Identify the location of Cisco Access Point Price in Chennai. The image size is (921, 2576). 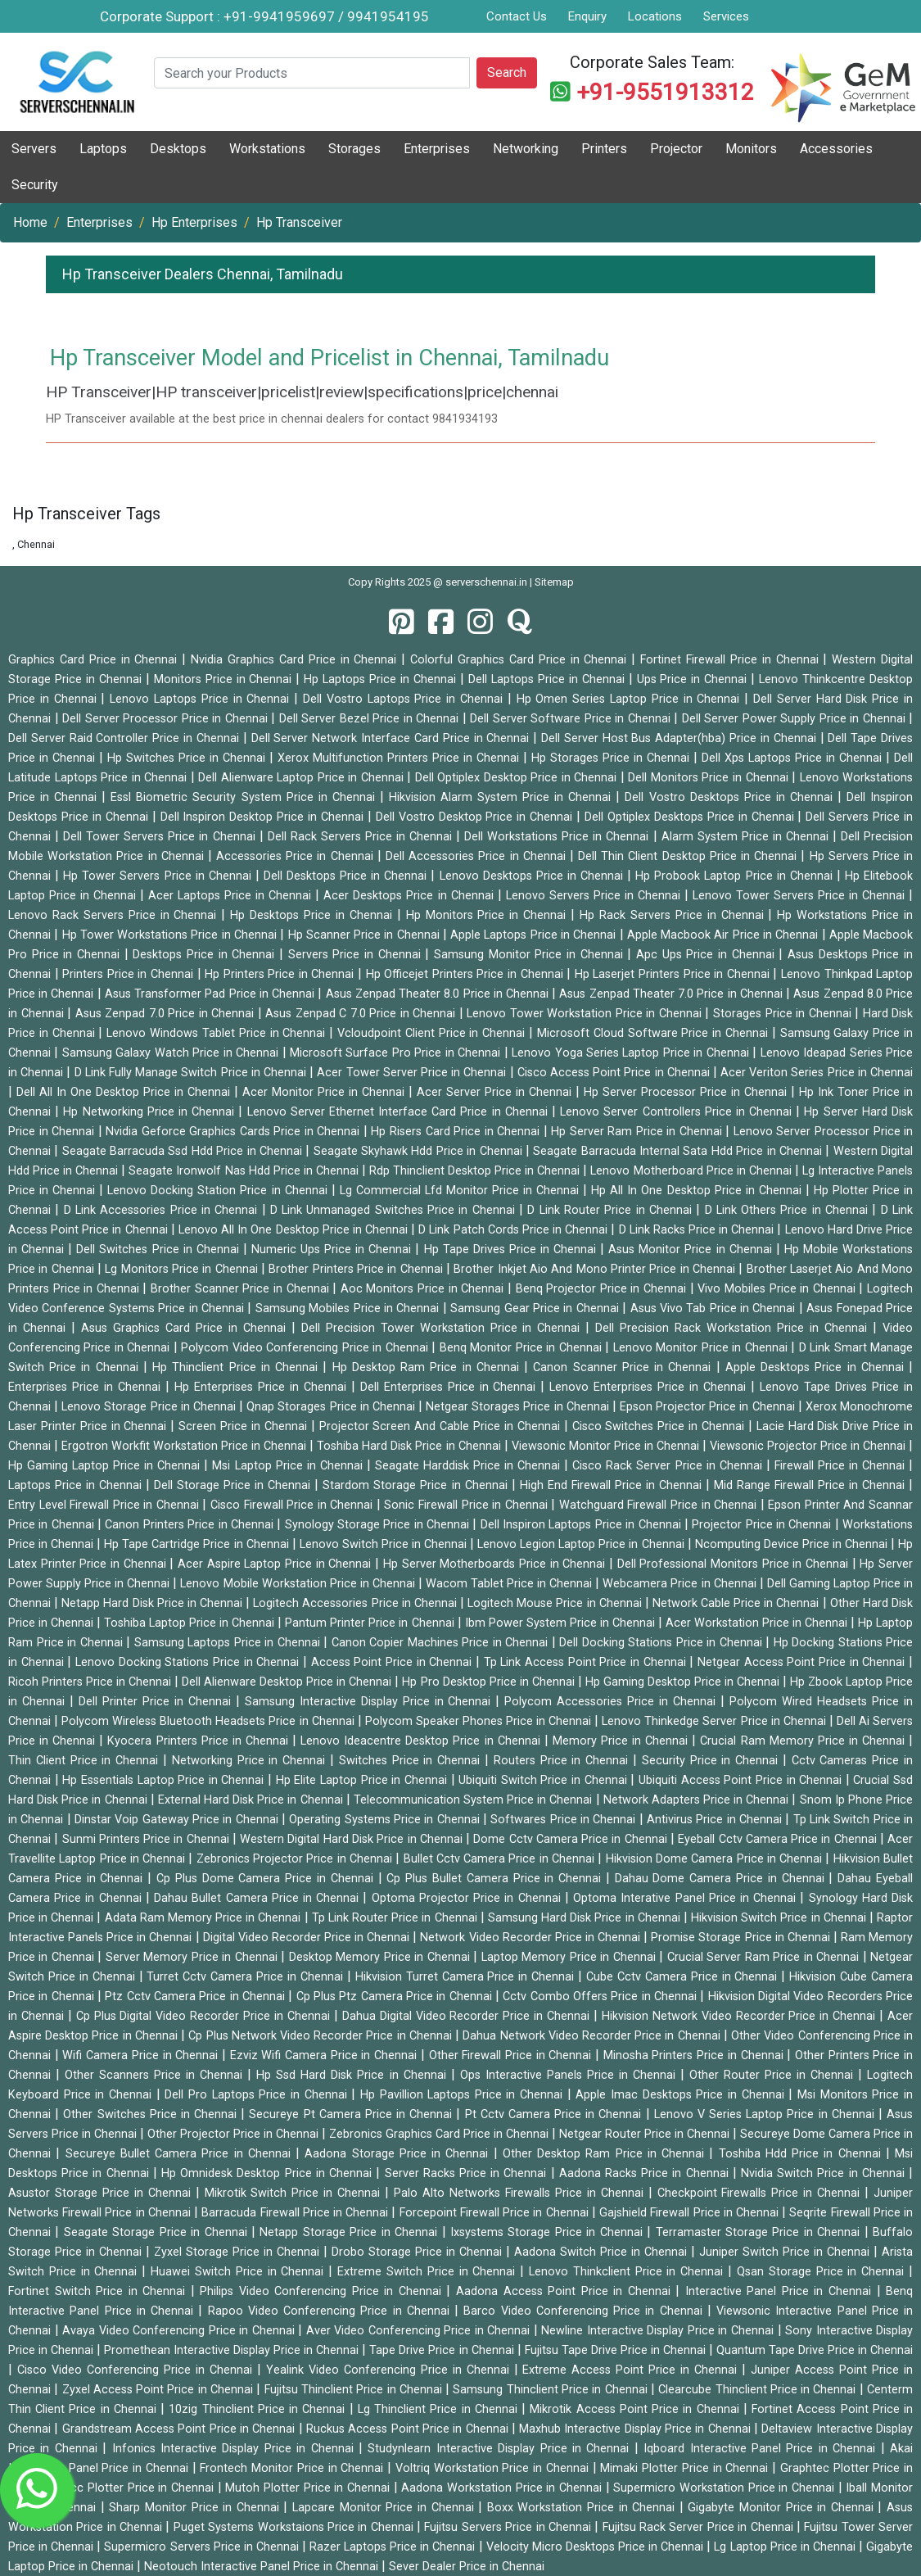
(615, 1073).